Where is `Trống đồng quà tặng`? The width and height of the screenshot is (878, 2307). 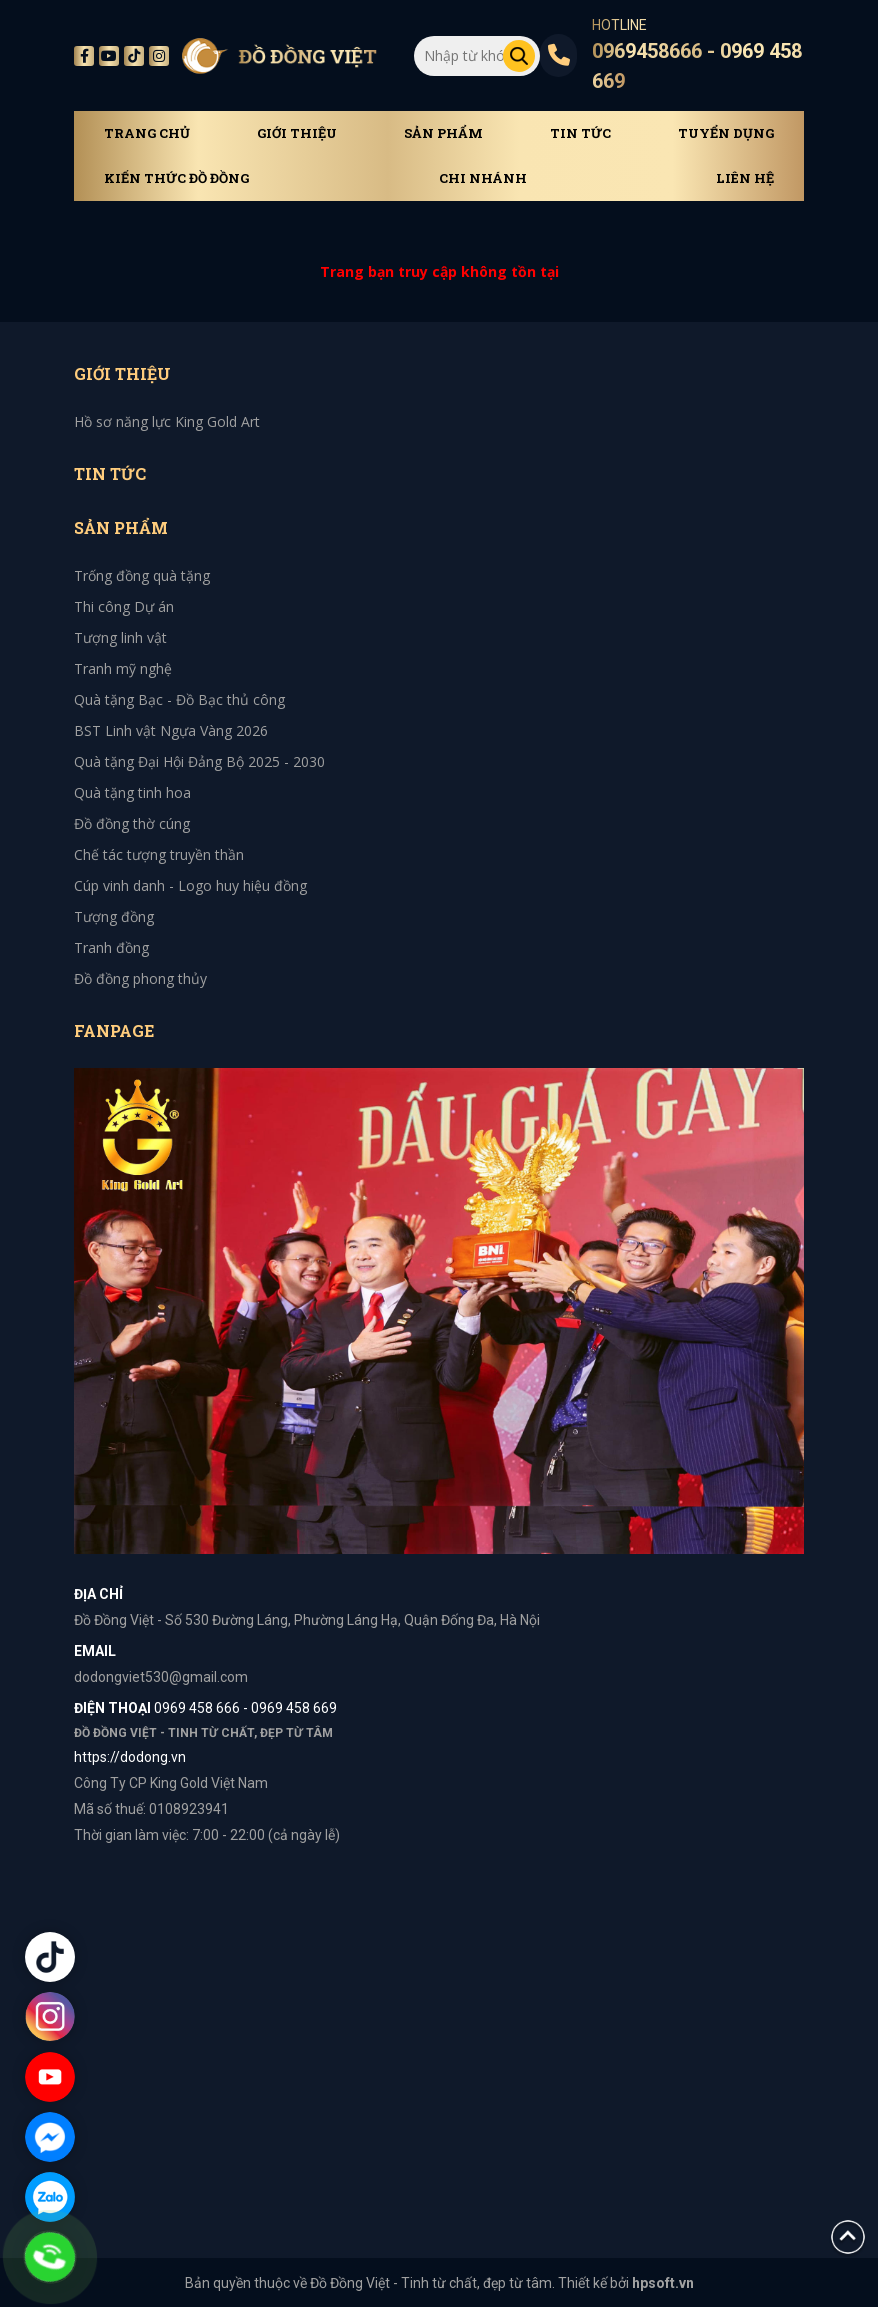
Trống đồng quà tặng is located at coordinates (142, 575).